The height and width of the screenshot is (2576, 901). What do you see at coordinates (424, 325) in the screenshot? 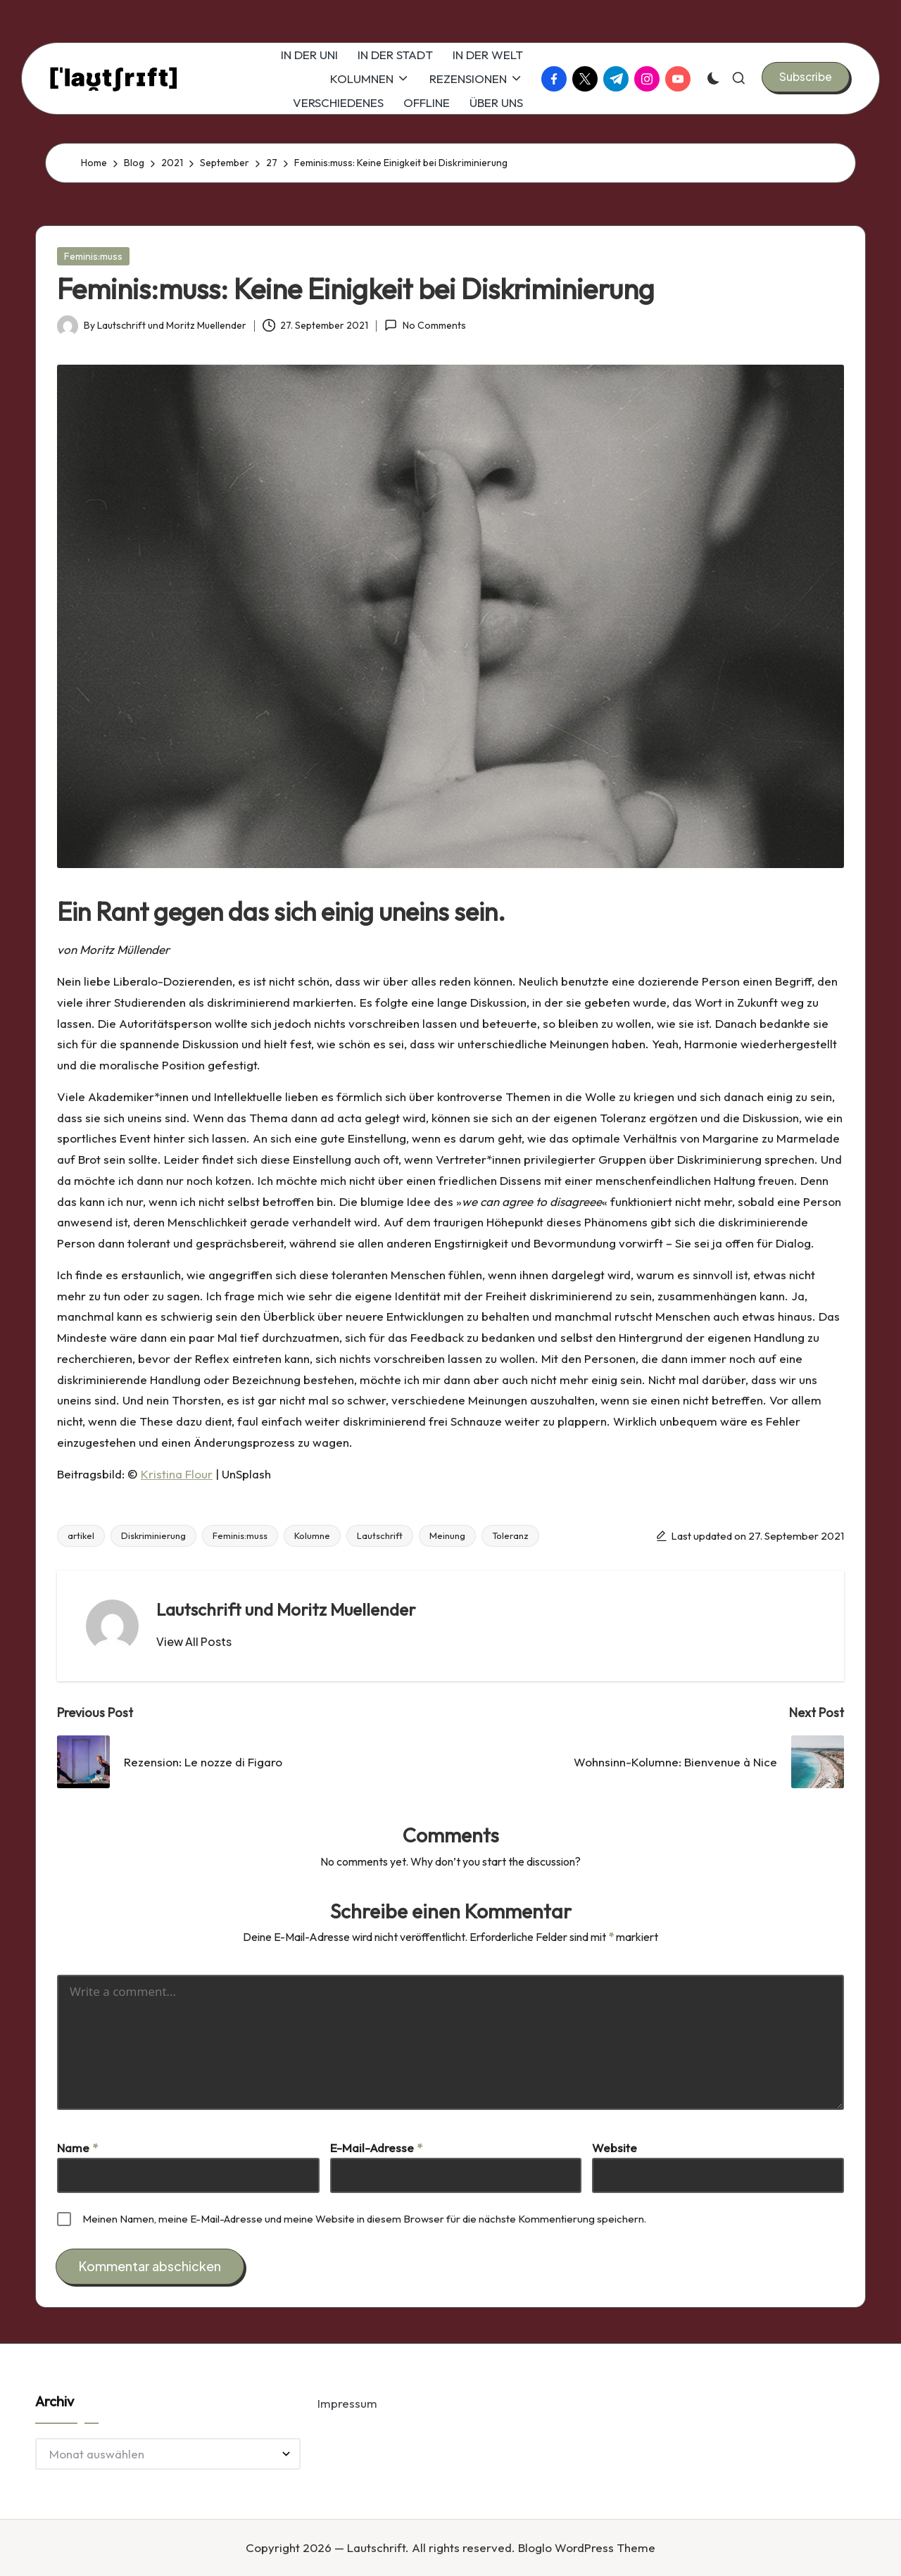
I see `No Comments` at bounding box center [424, 325].